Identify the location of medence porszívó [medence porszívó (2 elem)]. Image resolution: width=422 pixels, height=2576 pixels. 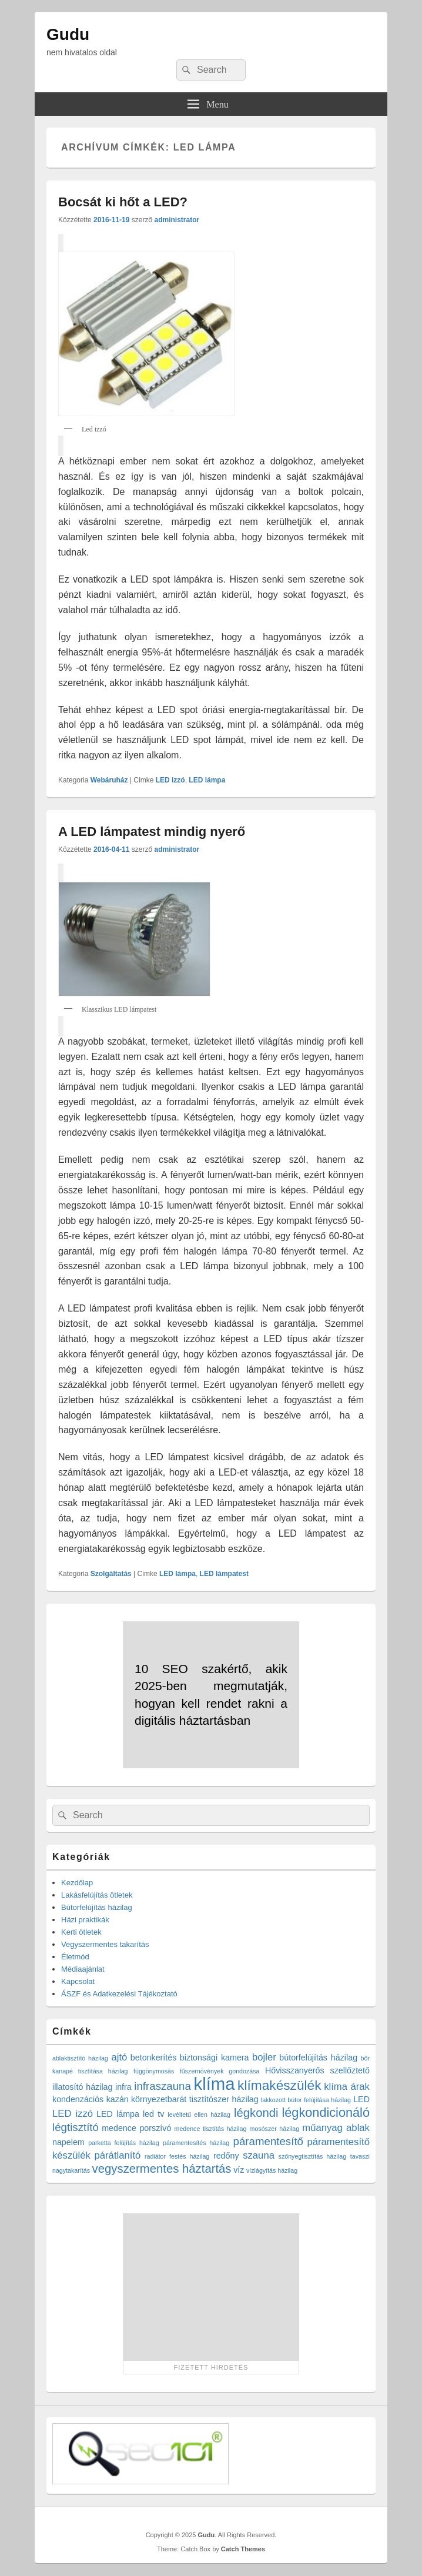
(136, 2128).